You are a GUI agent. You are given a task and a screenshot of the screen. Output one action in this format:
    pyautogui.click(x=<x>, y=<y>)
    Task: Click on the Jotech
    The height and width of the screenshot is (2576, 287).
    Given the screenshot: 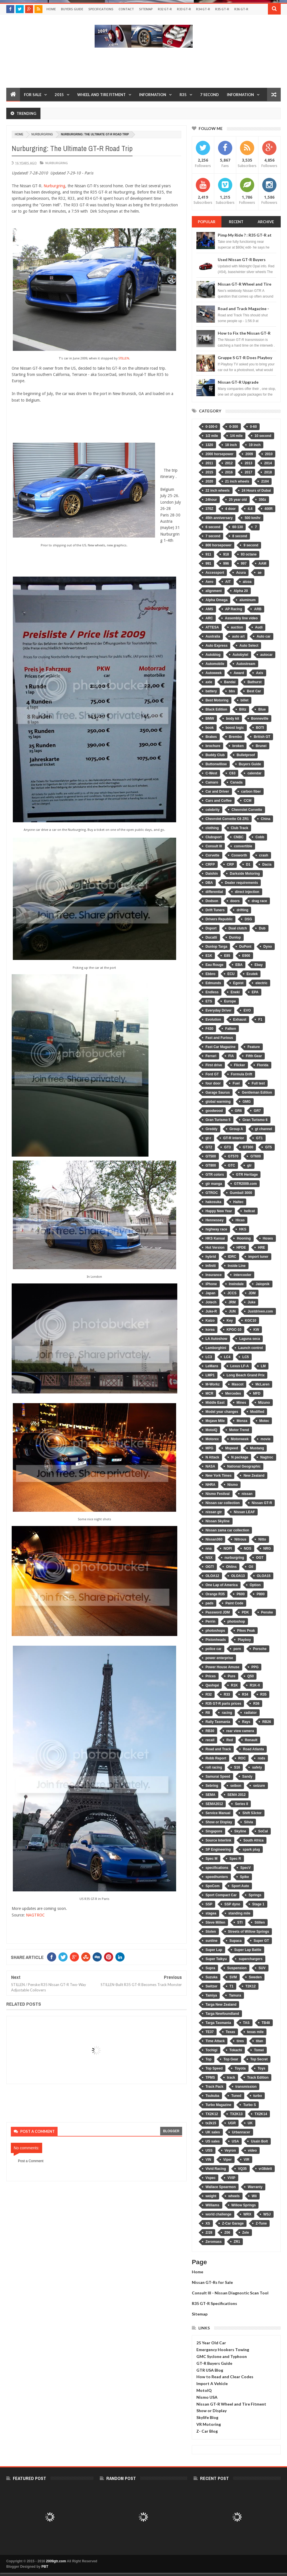 What is the action you would take?
    pyautogui.click(x=211, y=1302)
    